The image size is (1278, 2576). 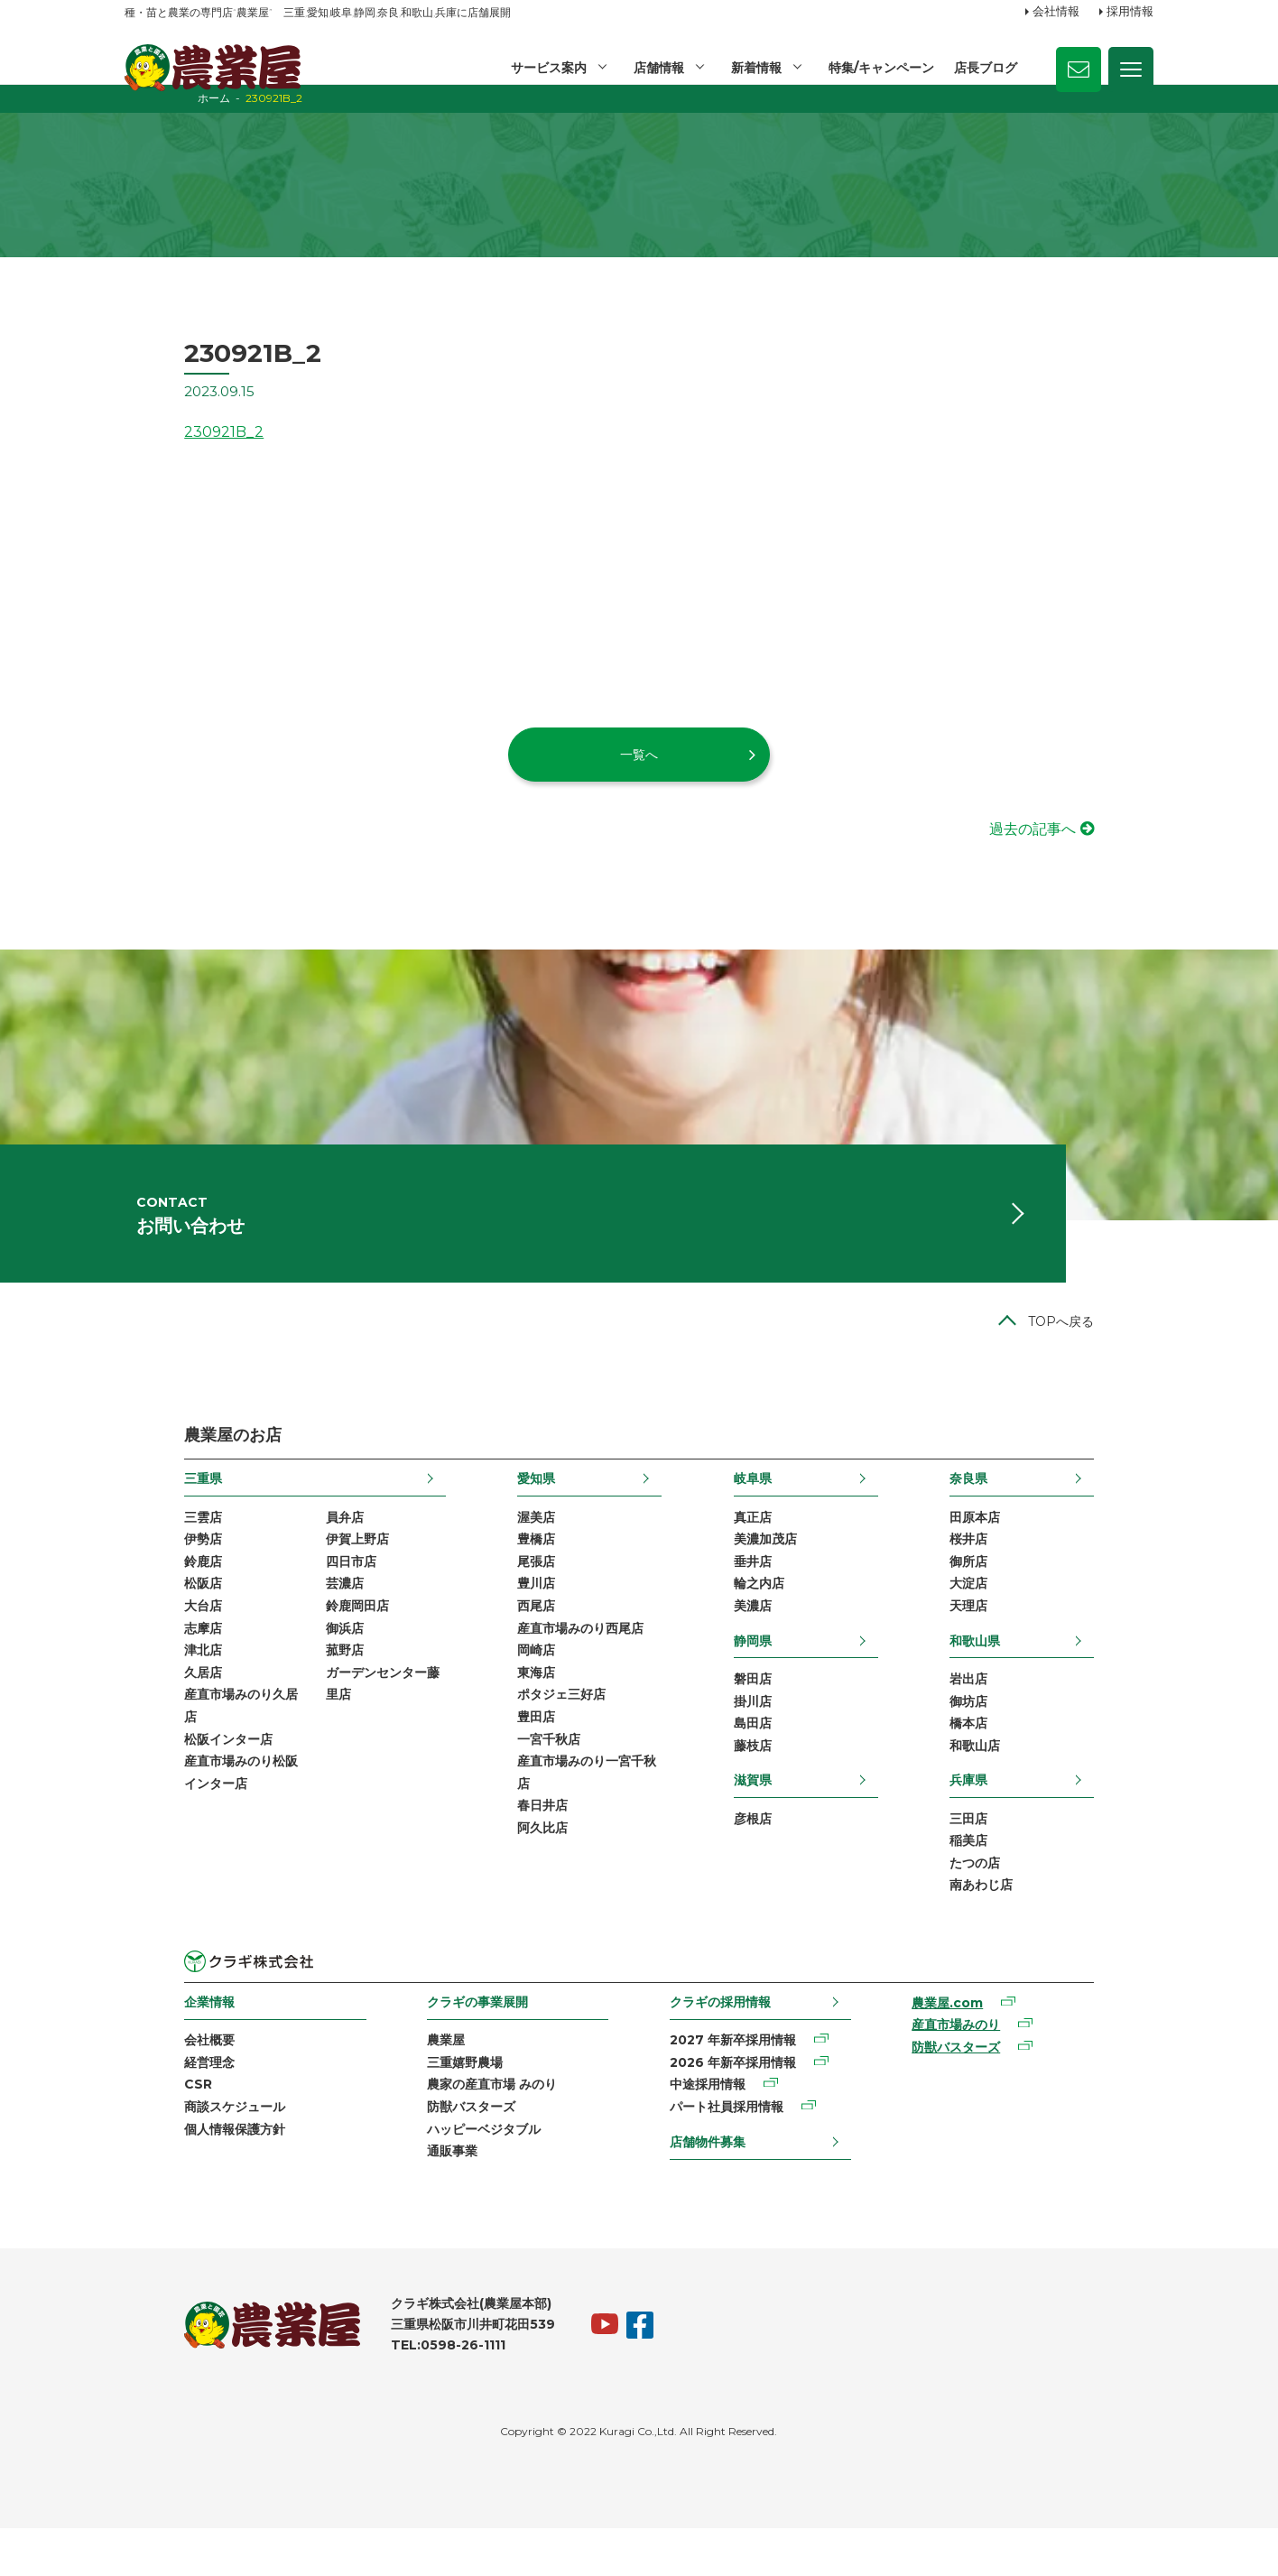 I want to click on 会社概要, so click(x=150, y=2082).